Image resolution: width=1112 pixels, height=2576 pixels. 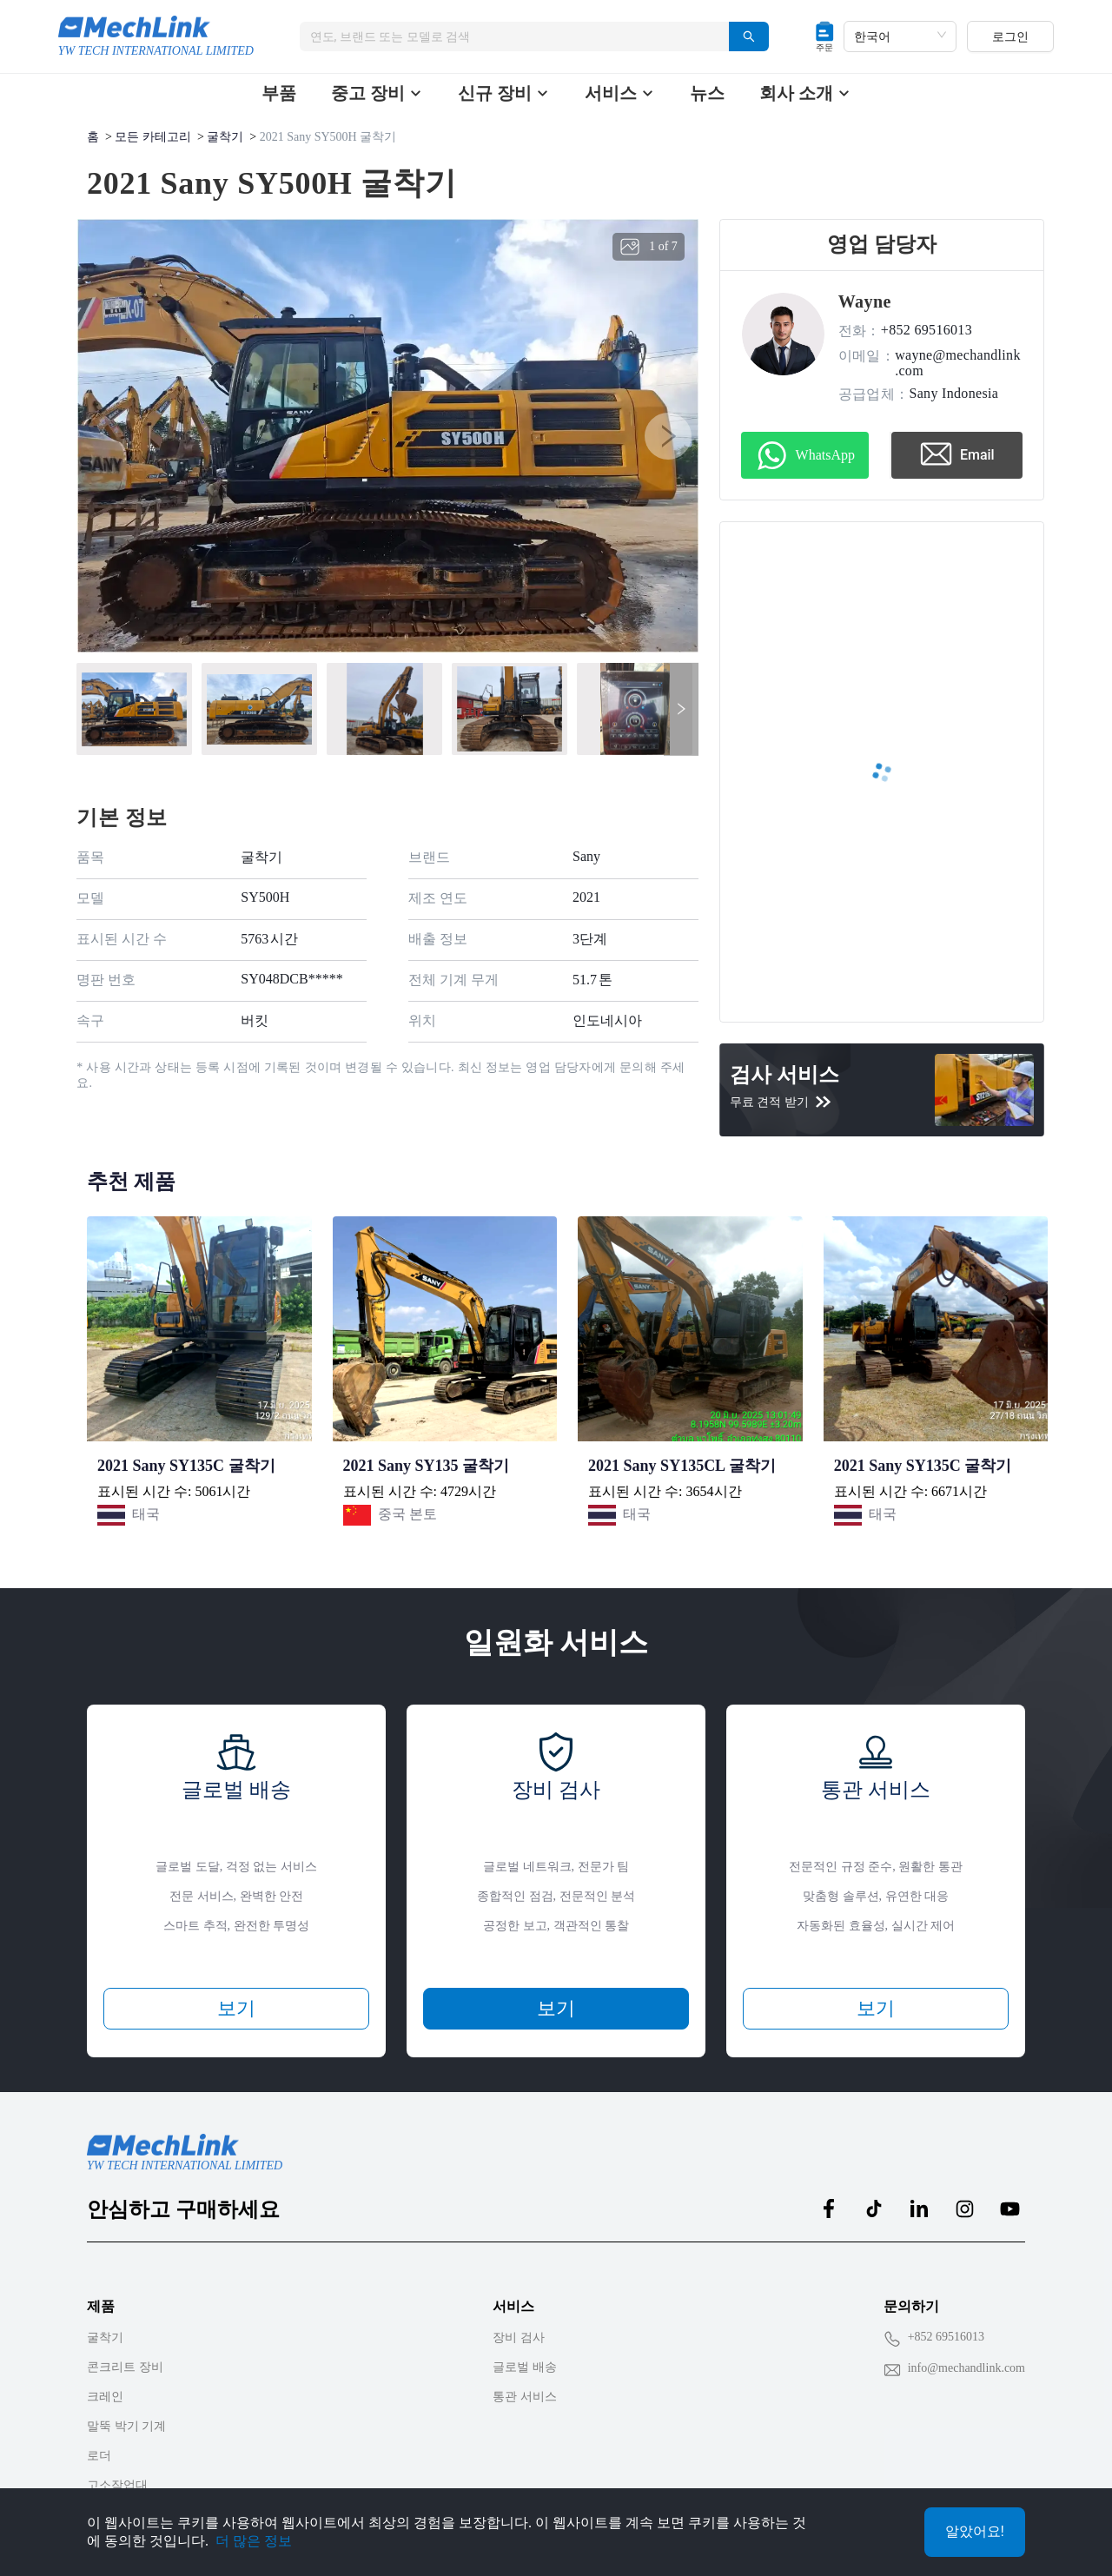 What do you see at coordinates (117, 2485) in the screenshot?
I see `고소작업대` at bounding box center [117, 2485].